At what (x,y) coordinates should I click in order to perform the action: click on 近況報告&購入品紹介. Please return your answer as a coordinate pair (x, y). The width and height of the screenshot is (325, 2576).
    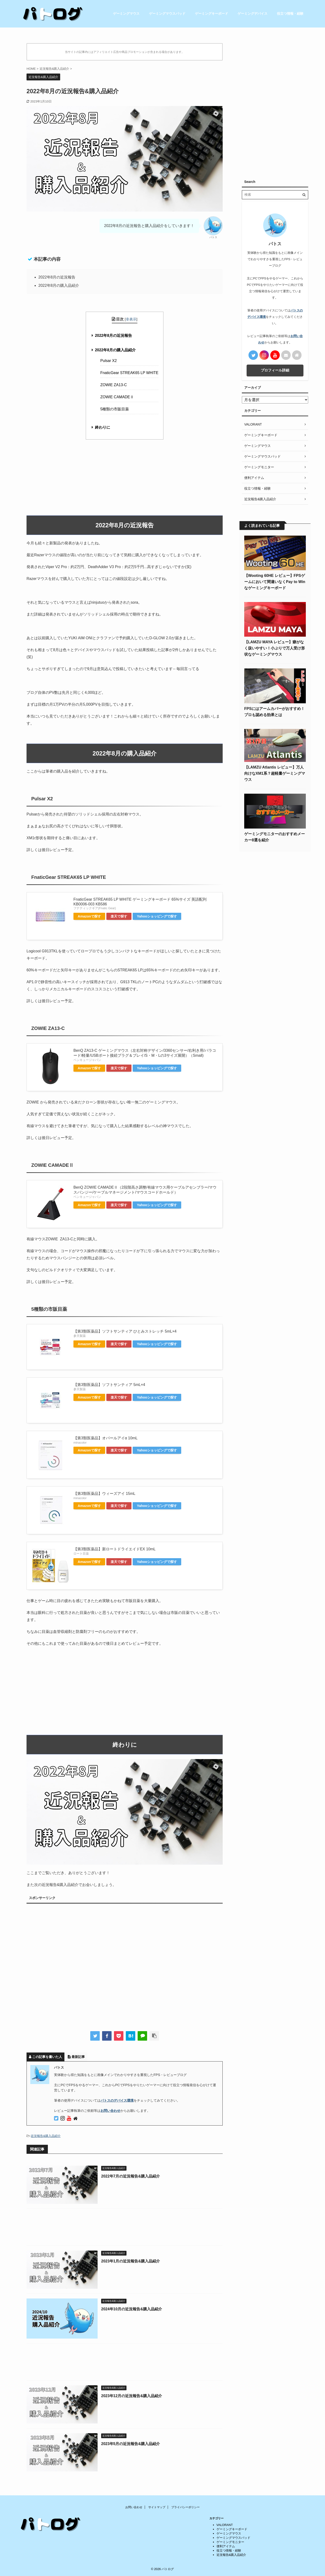
    Looking at the image, I should click on (46, 2136).